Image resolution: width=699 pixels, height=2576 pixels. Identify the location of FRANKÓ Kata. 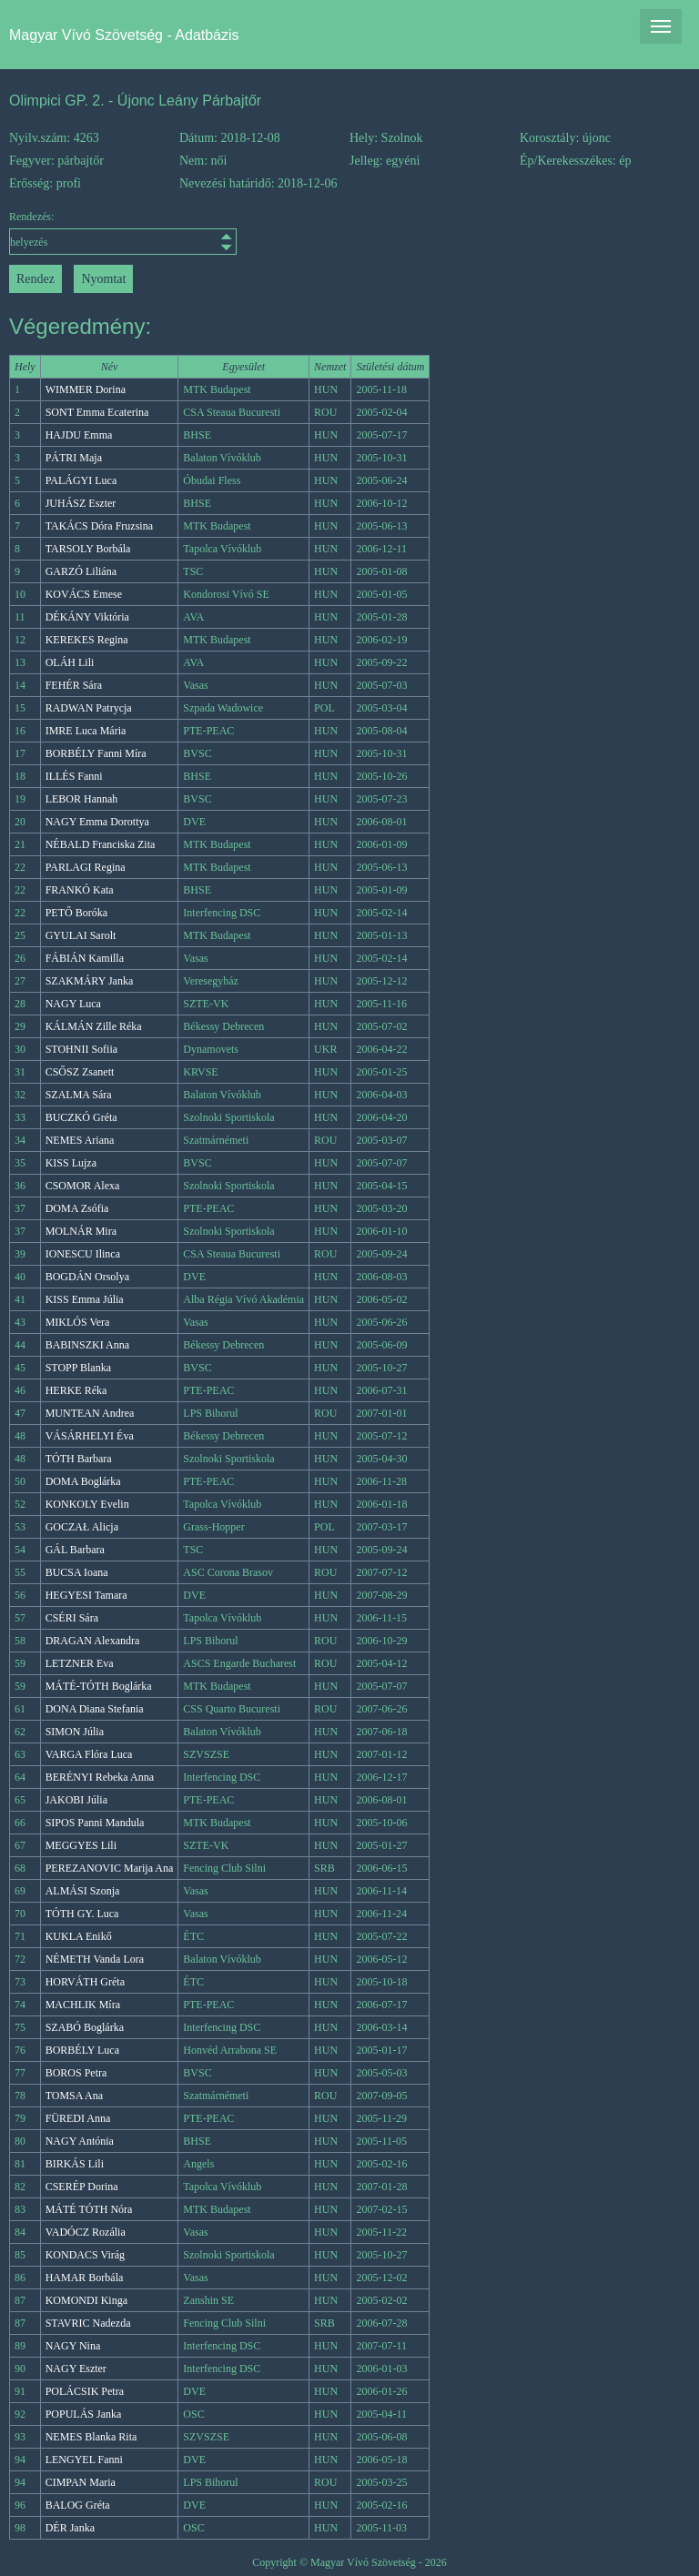
(80, 890).